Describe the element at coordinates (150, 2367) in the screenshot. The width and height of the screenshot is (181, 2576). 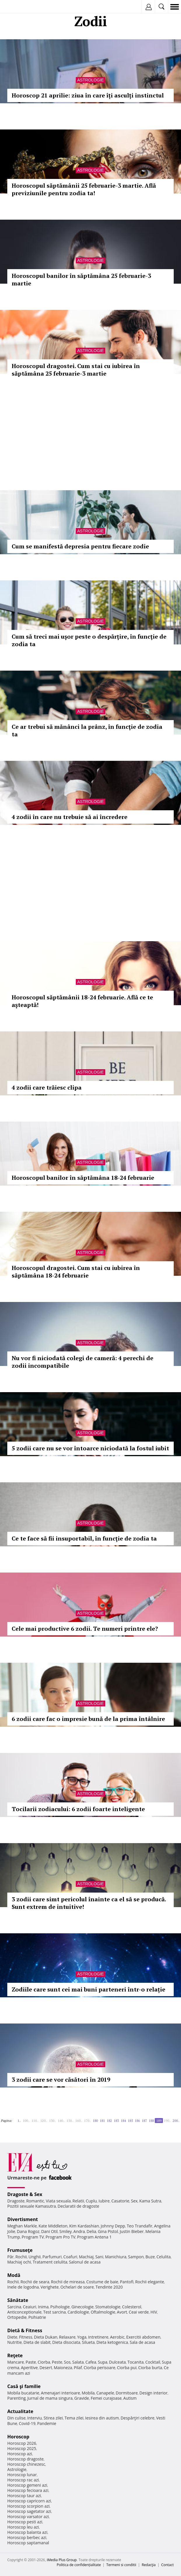
I see `Ciorba burta` at that location.